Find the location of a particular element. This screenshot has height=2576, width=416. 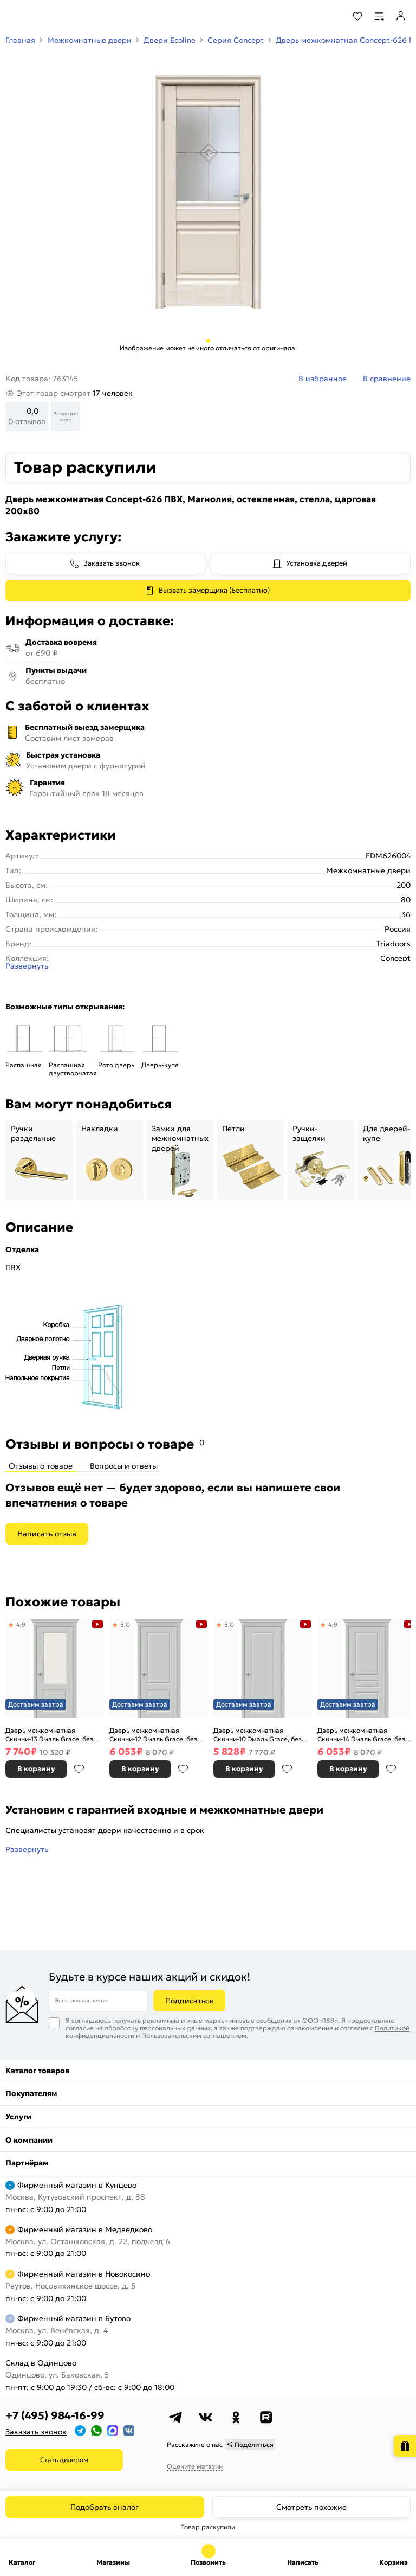

Дверь межкомнатная Скинни-13 Эмаль Grace, без декора, остекленная, white сrystal, скиновая is located at coordinates (49, 1734).